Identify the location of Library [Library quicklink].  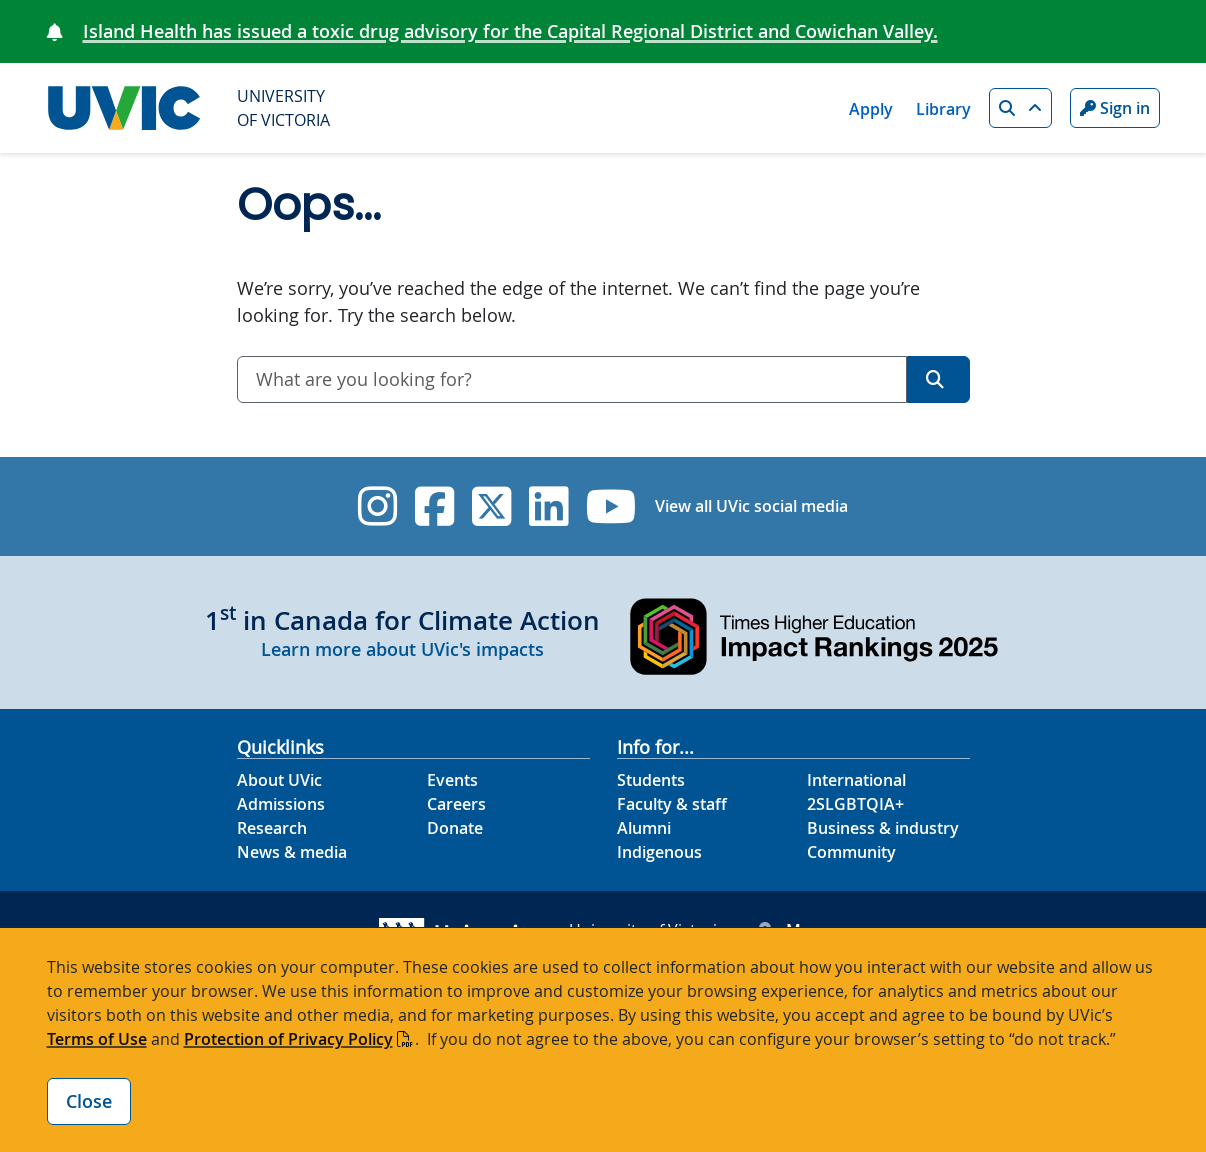
(943, 109).